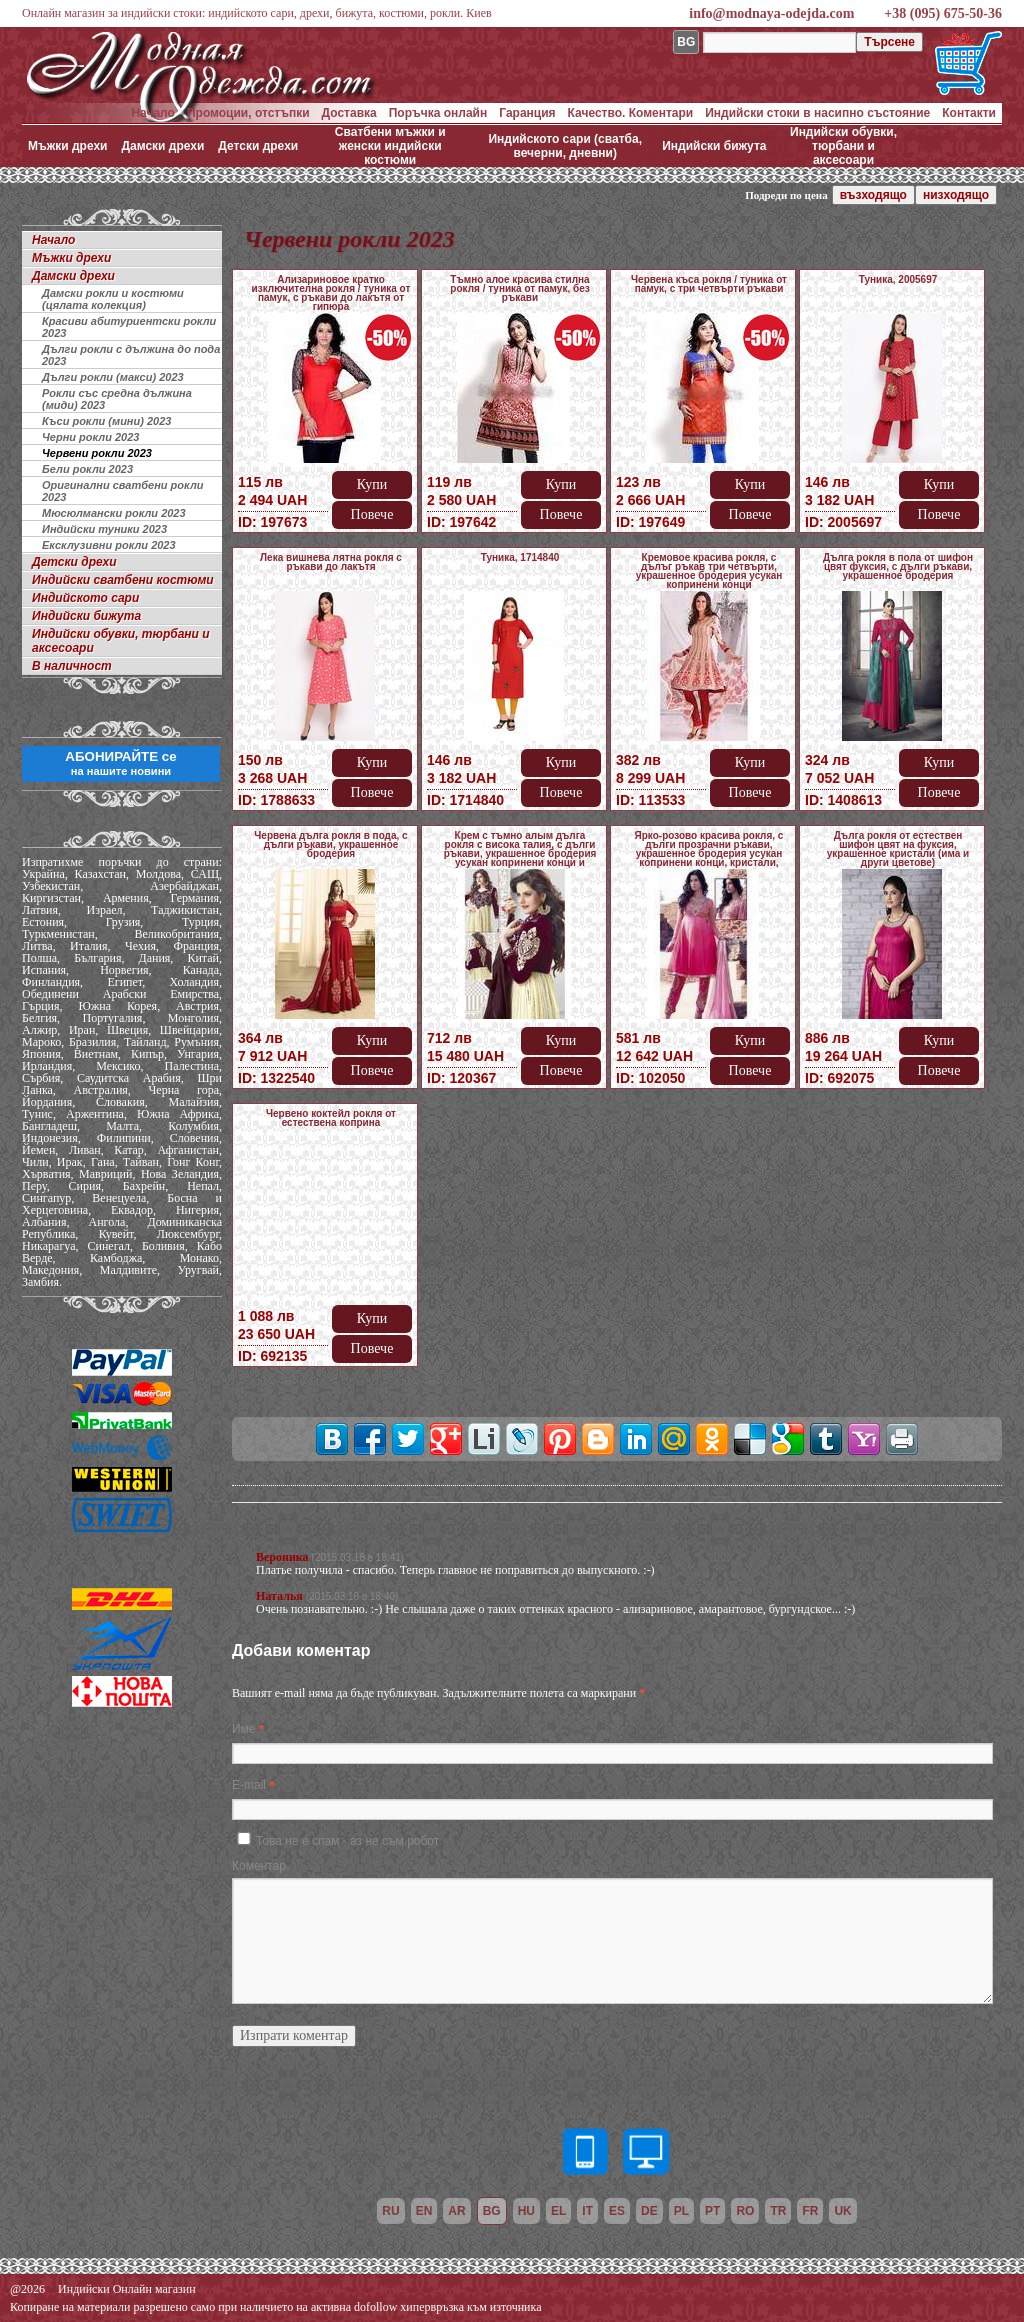 The image size is (1024, 2322). What do you see at coordinates (113, 299) in the screenshot?
I see `Дамски рокли и костюми (цялата колекция)` at bounding box center [113, 299].